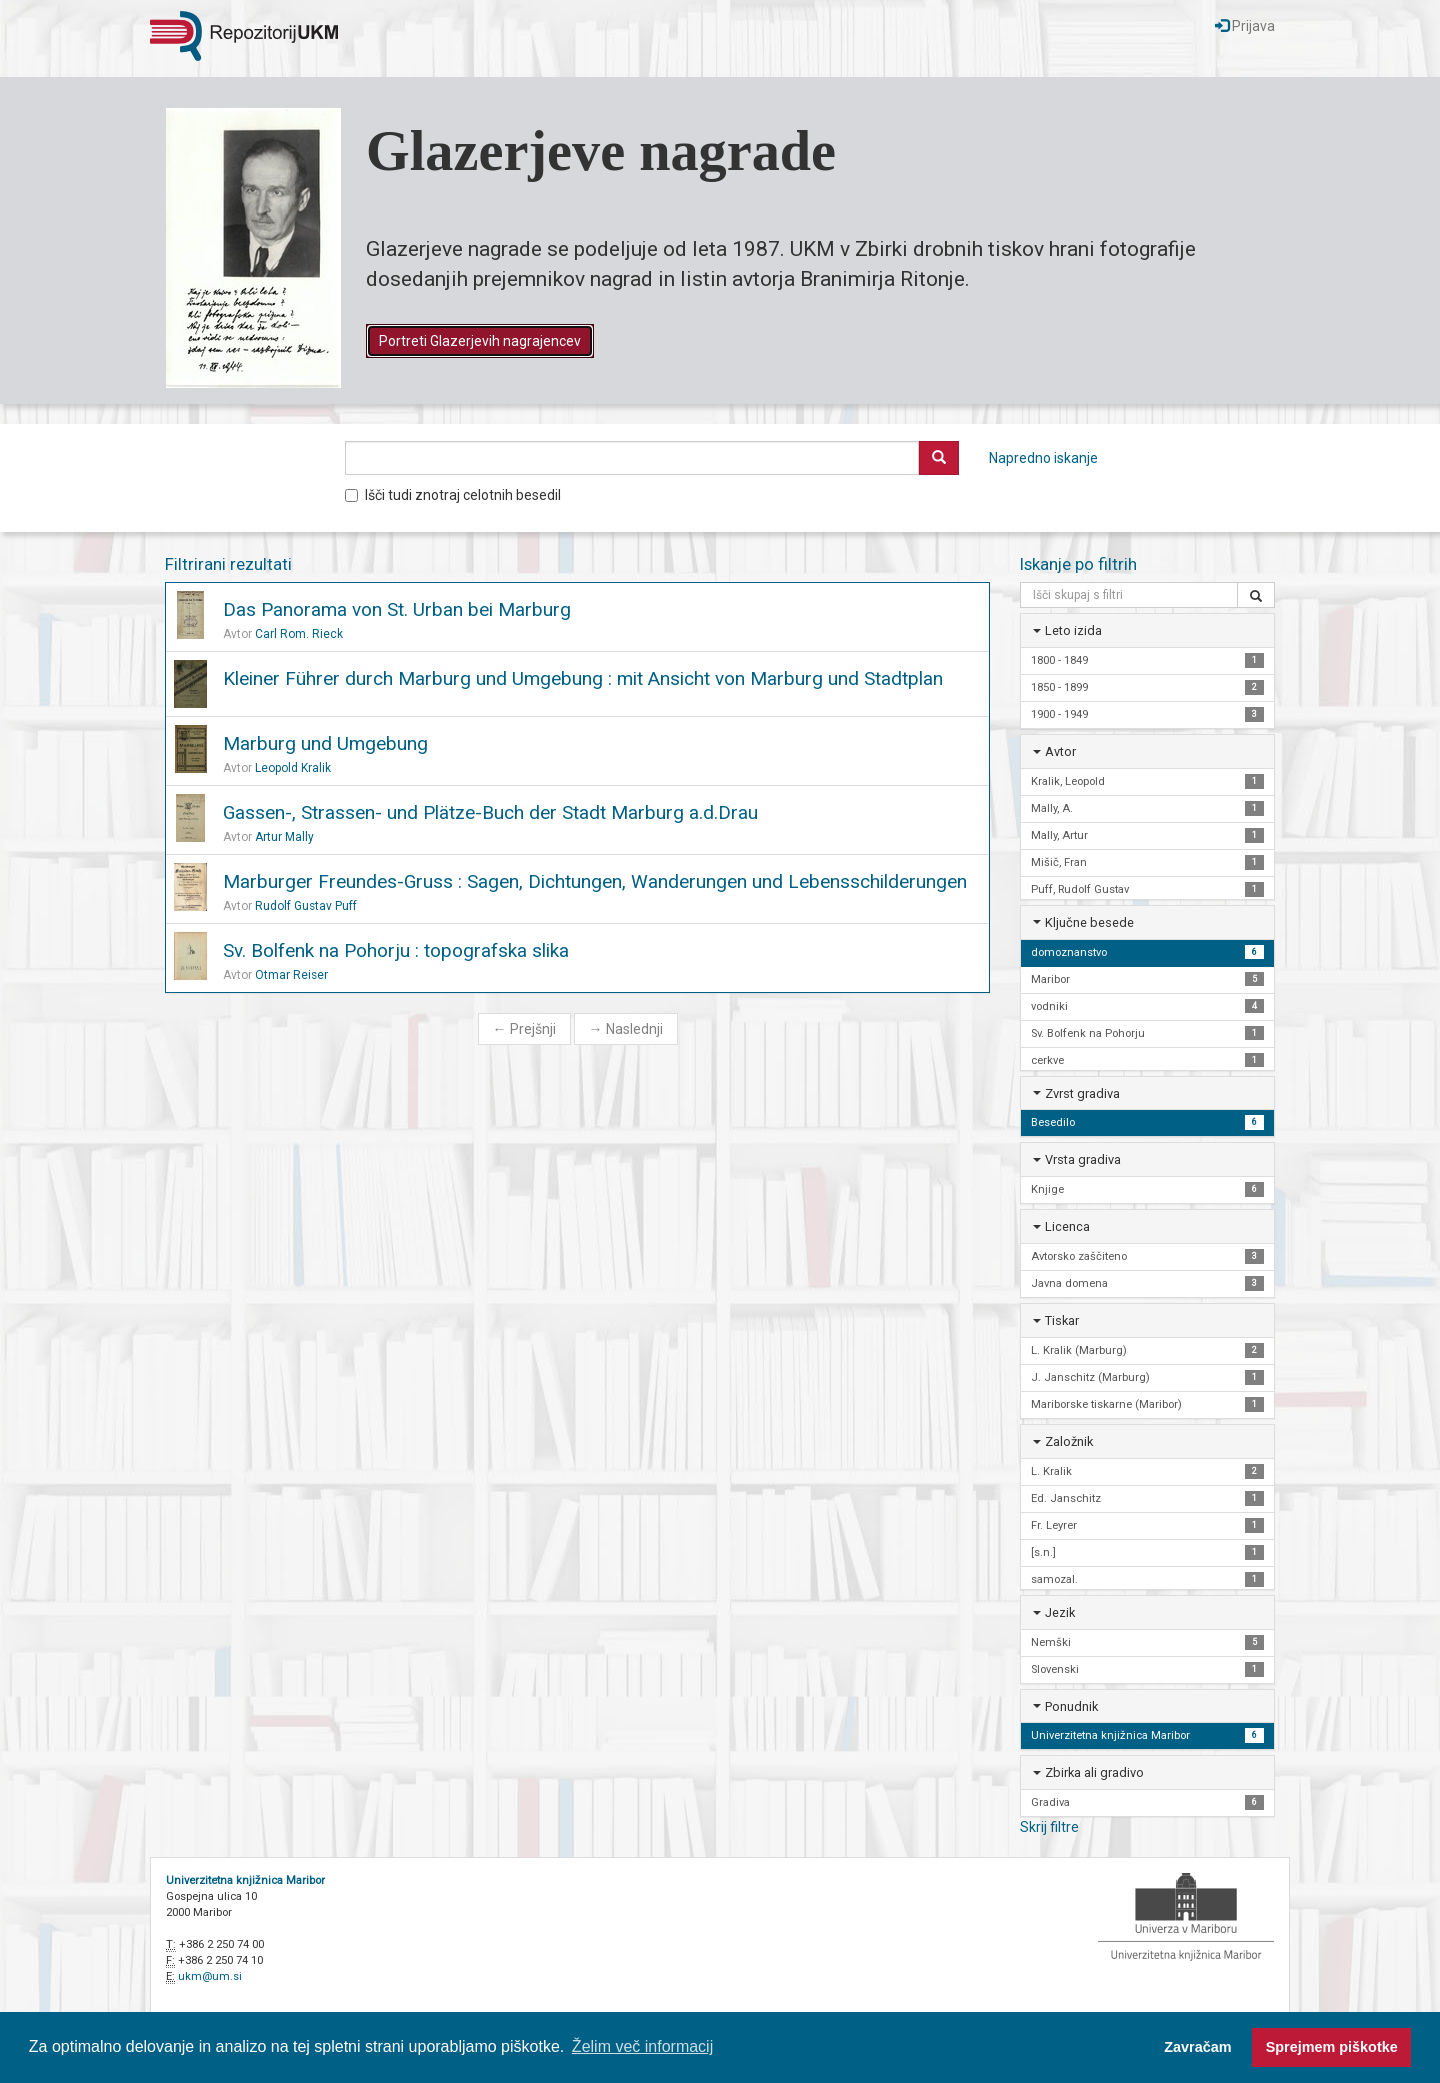 The width and height of the screenshot is (1440, 2083). What do you see at coordinates (642, 2046) in the screenshot?
I see `Želim več informacij [button]` at bounding box center [642, 2046].